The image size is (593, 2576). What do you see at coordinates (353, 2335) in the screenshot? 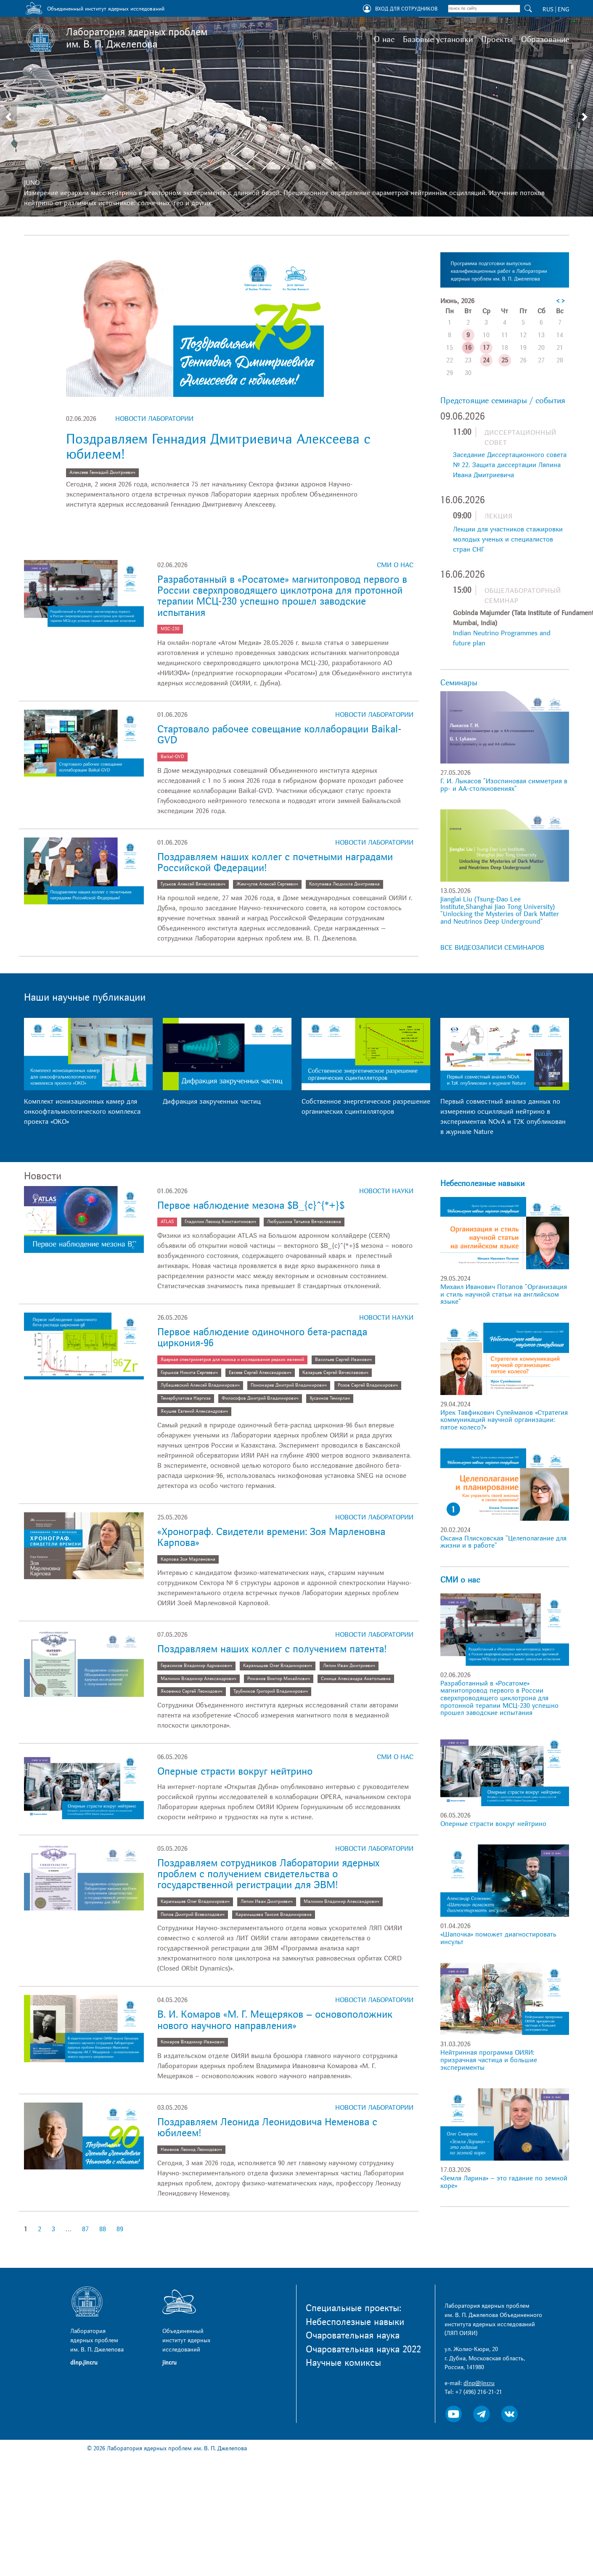
I see `Очаровательная наука` at bounding box center [353, 2335].